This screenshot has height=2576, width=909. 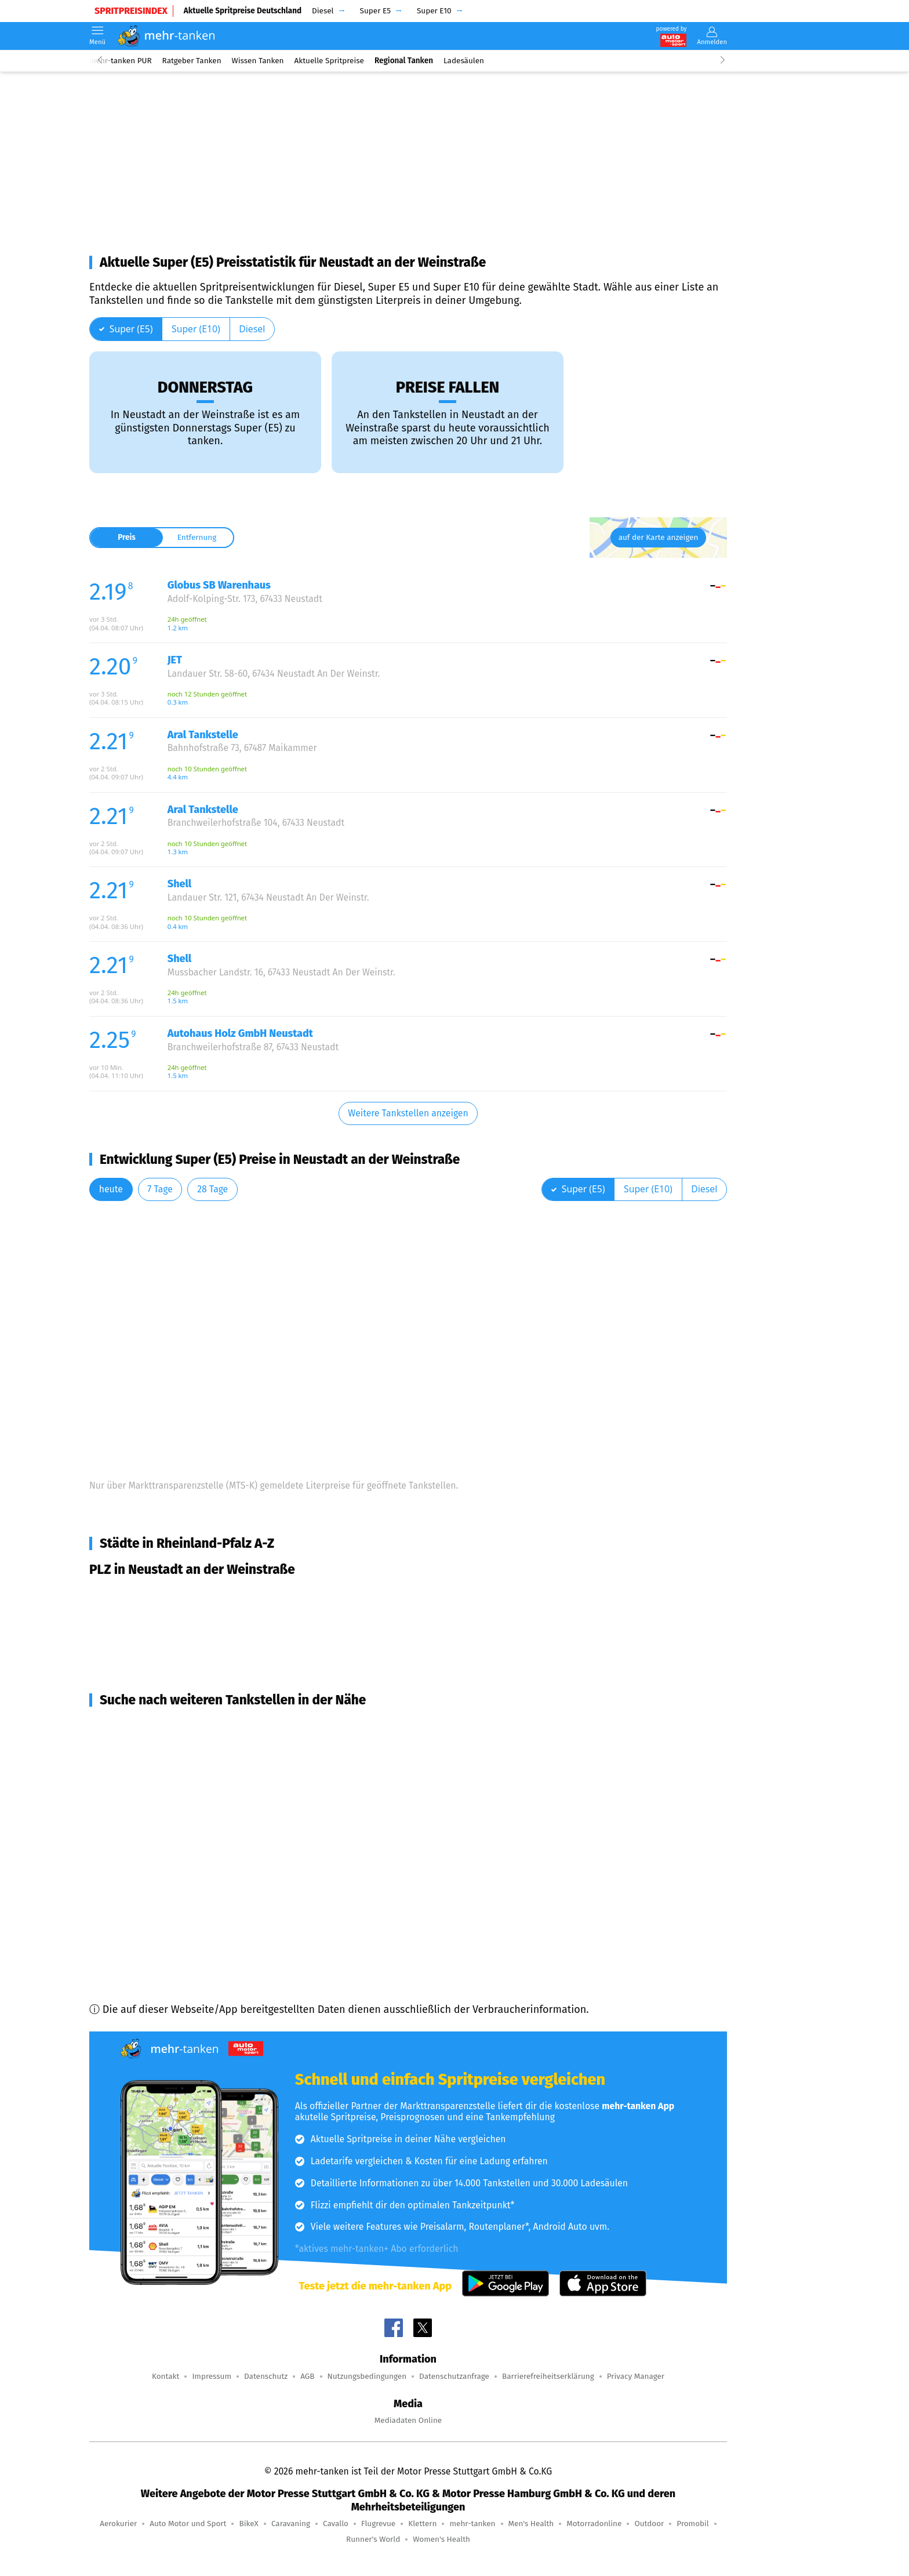 What do you see at coordinates (373, 2539) in the screenshot?
I see `Runner's World` at bounding box center [373, 2539].